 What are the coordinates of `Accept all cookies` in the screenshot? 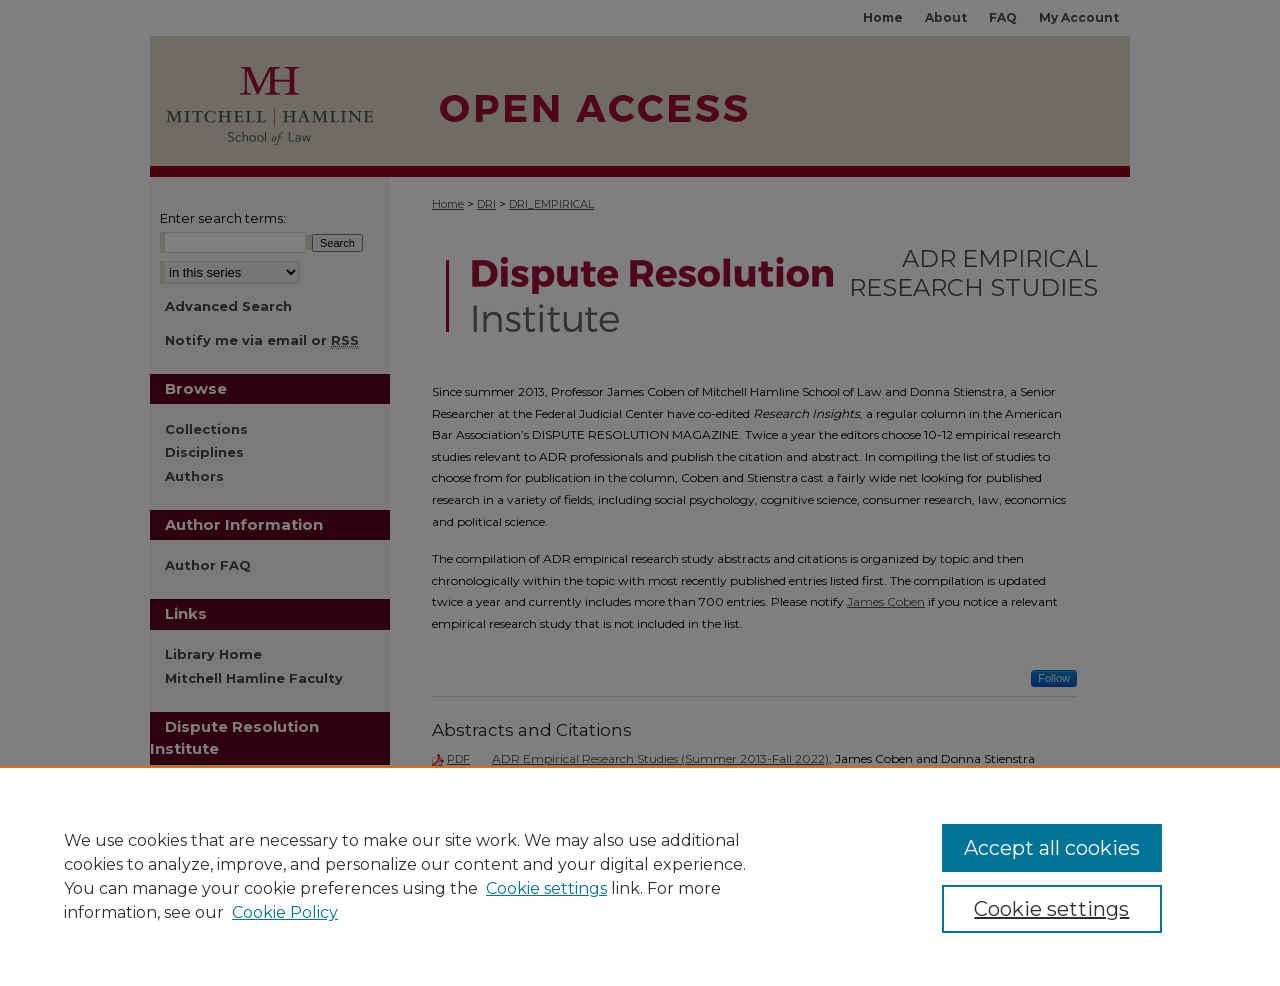 It's located at (1052, 848).